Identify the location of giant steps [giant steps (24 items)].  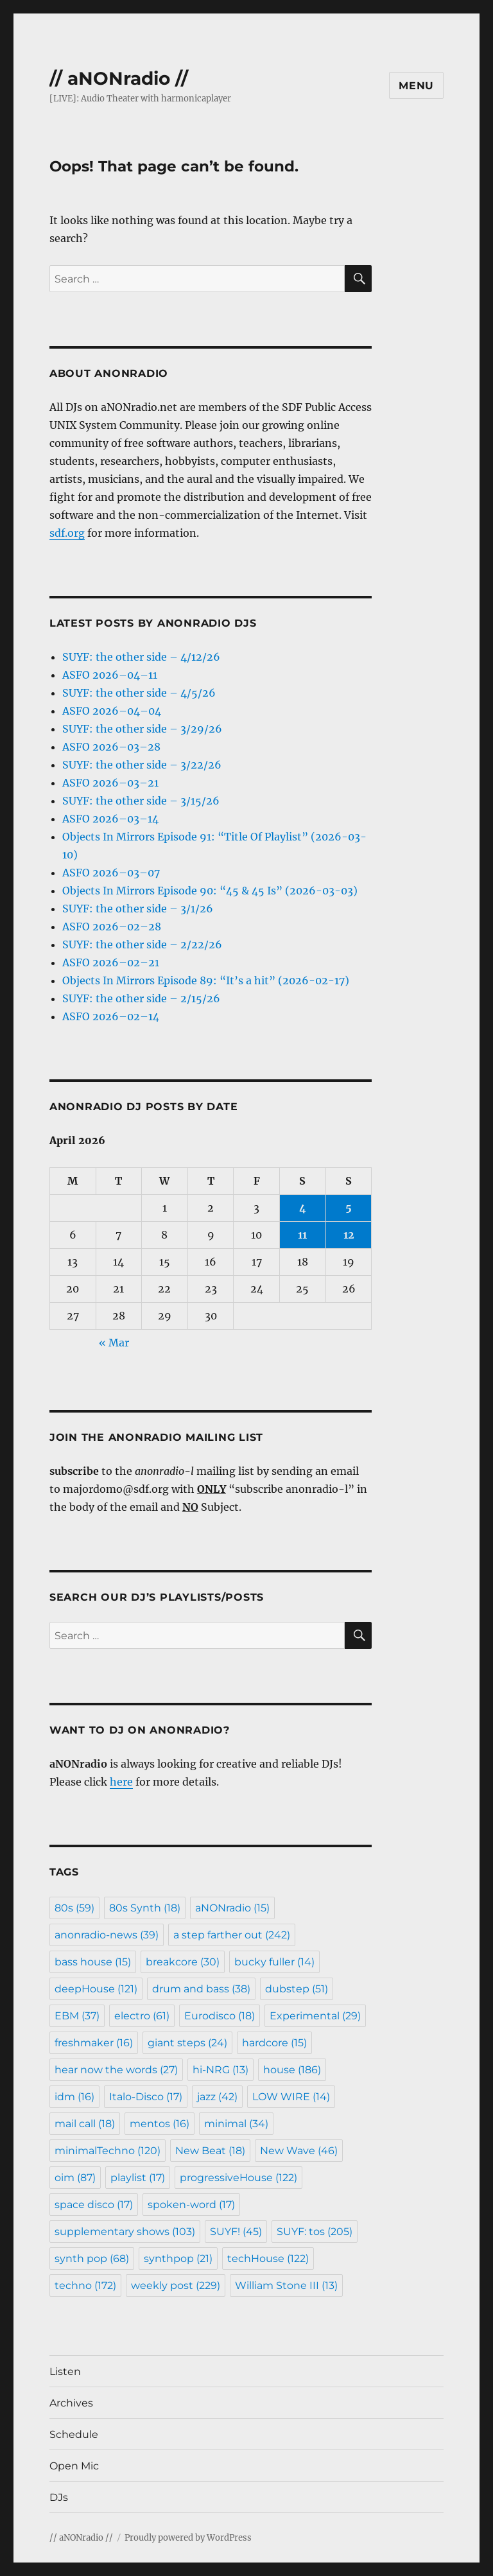
(187, 2043).